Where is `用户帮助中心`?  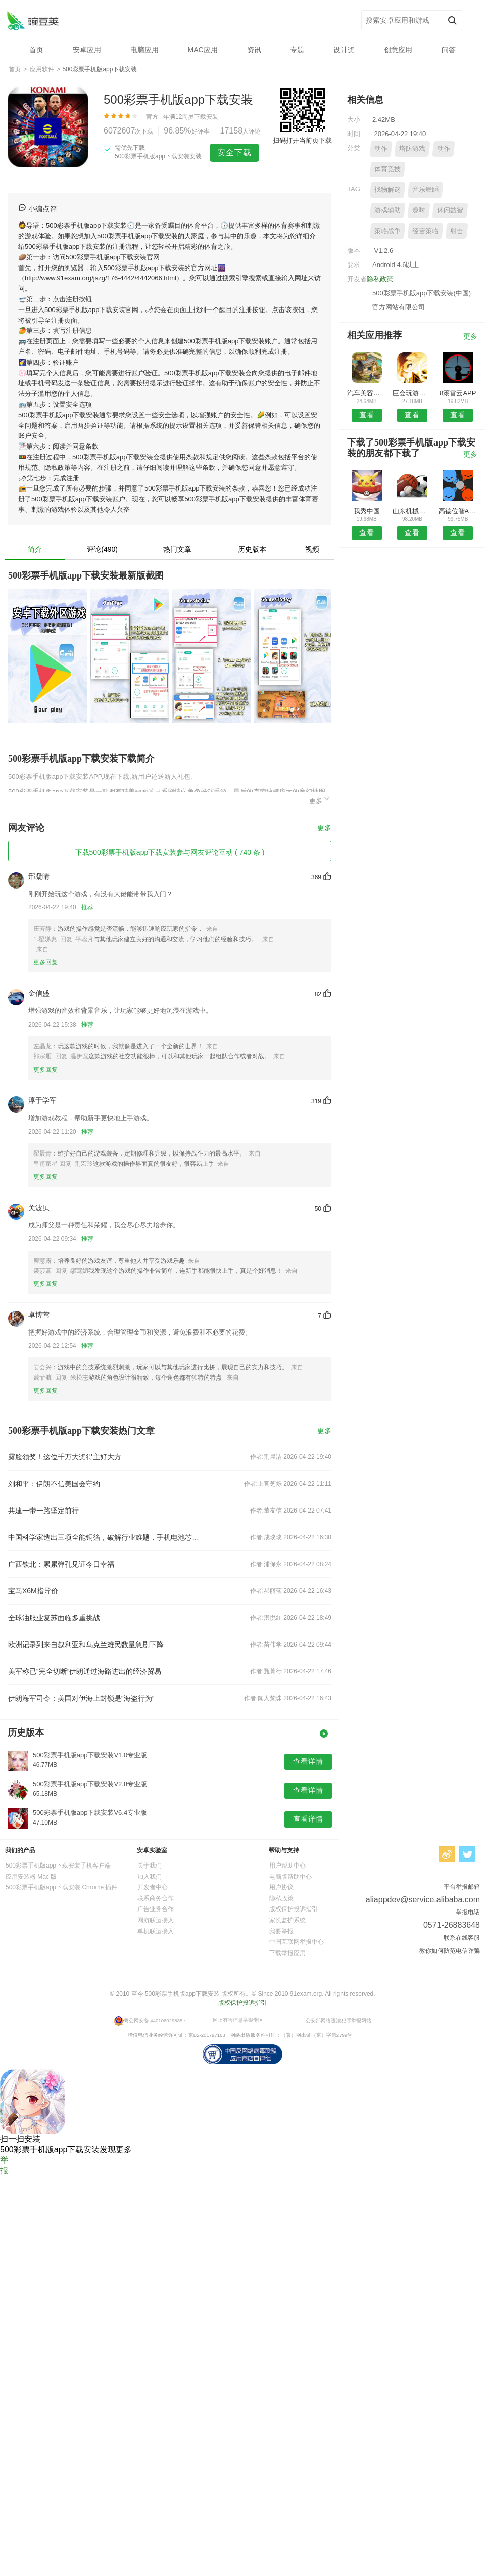 用户帮助中心 is located at coordinates (287, 1865).